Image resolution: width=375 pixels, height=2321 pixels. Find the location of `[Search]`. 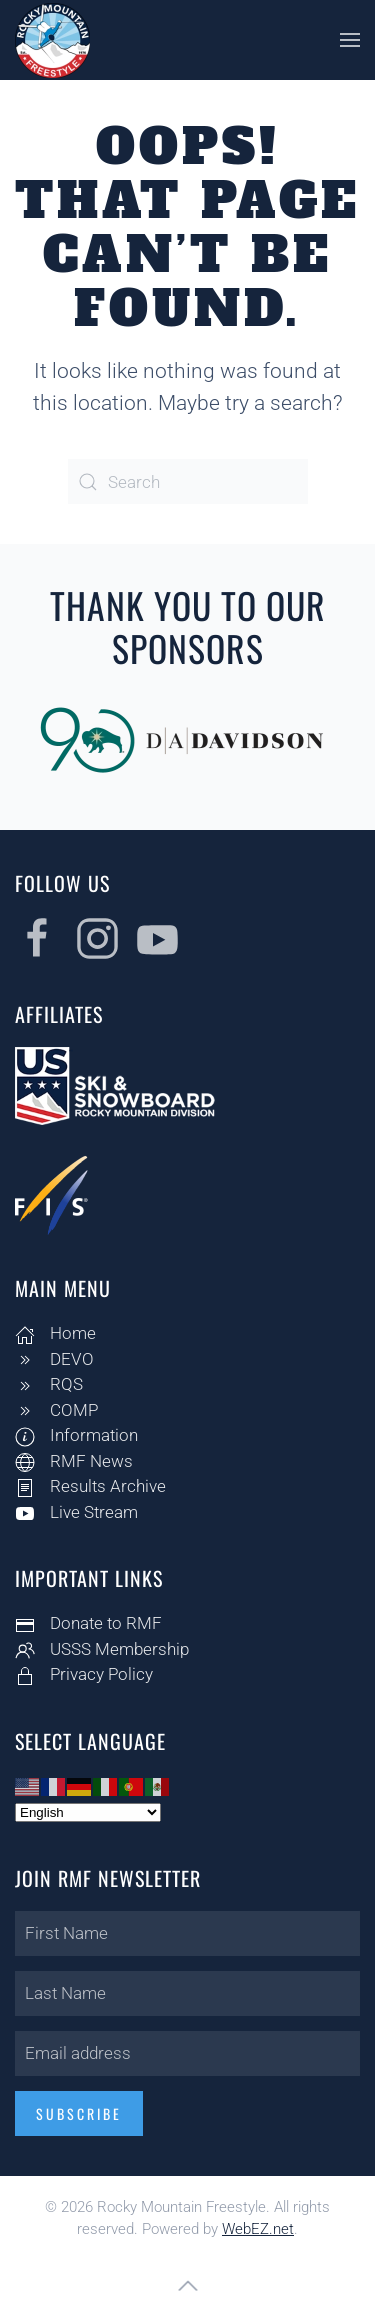

[Search] is located at coordinates (188, 481).